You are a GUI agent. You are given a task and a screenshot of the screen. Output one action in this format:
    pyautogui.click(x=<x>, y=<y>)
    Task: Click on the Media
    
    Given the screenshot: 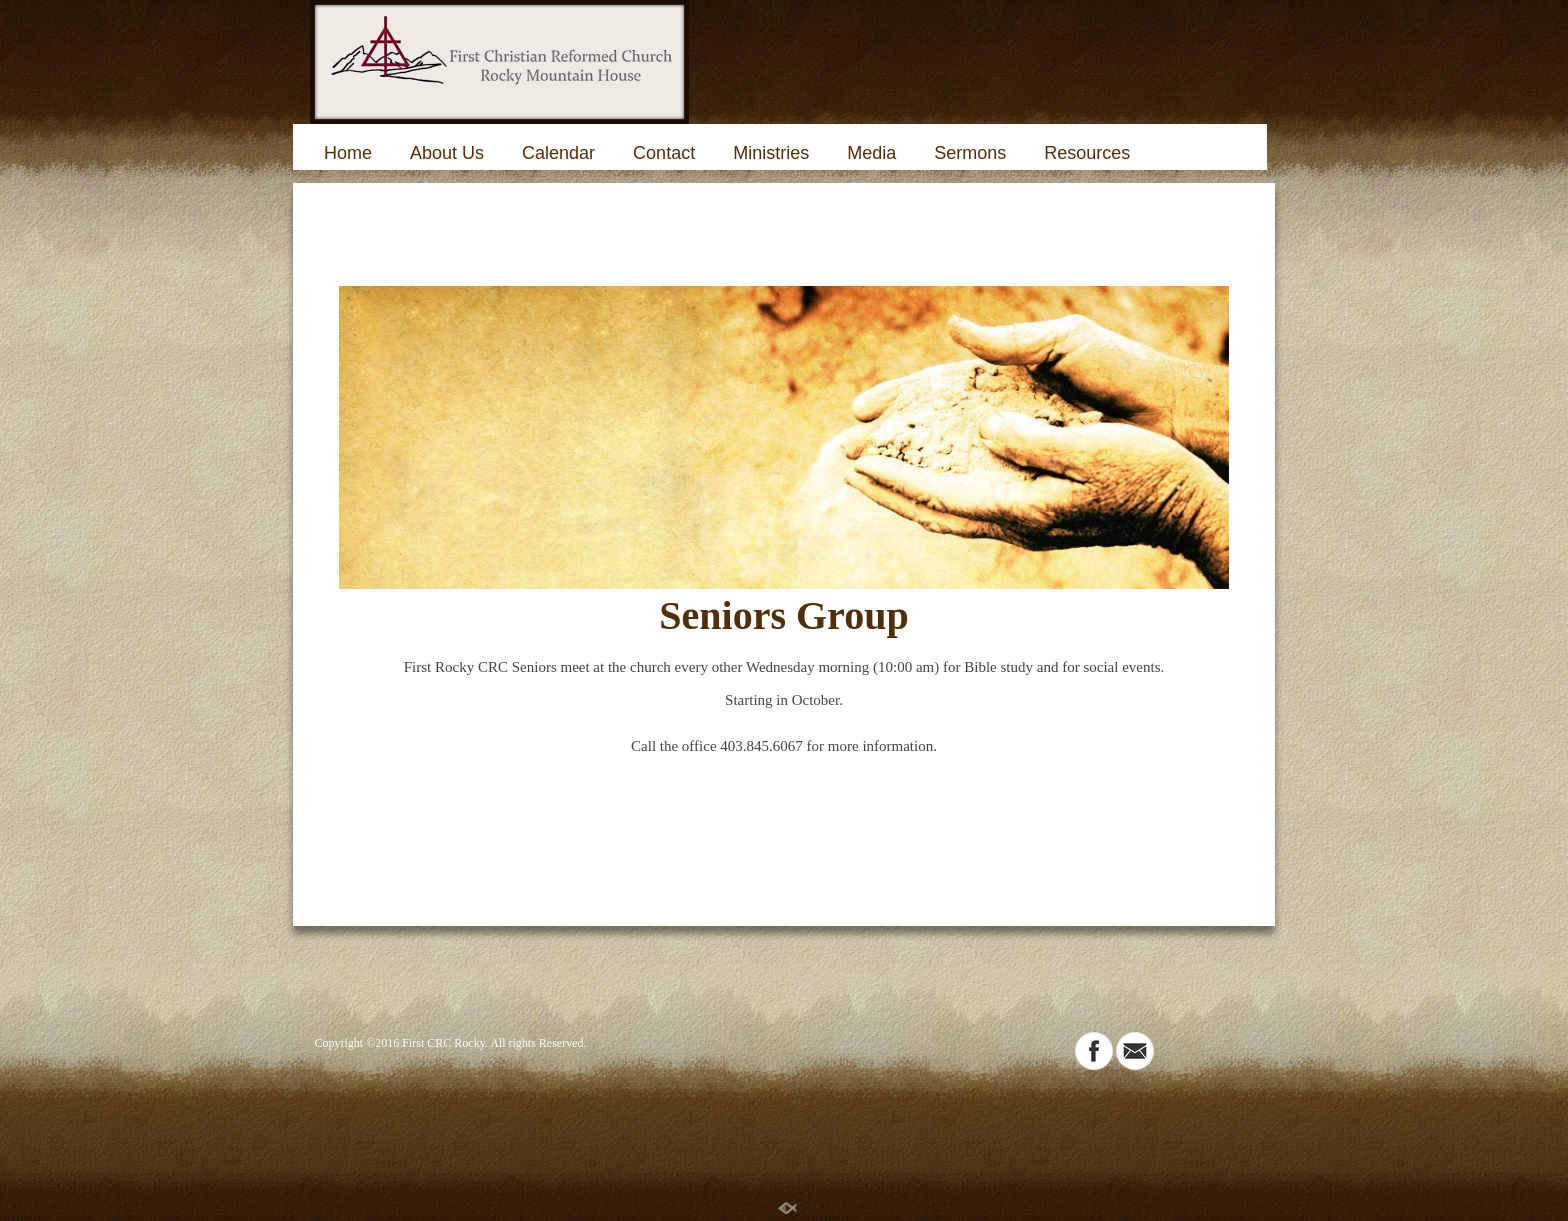 What is the action you would take?
    pyautogui.click(x=871, y=153)
    